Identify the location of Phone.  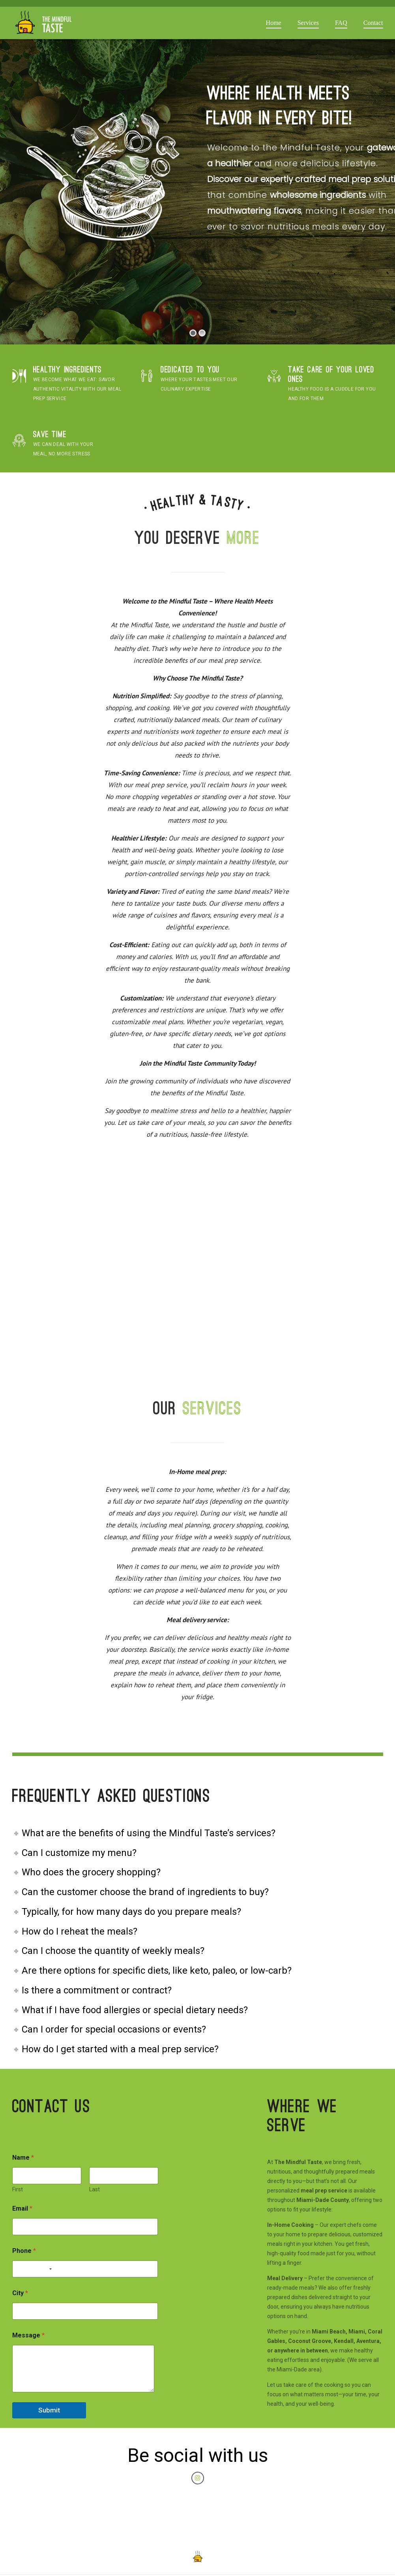
(24, 2250).